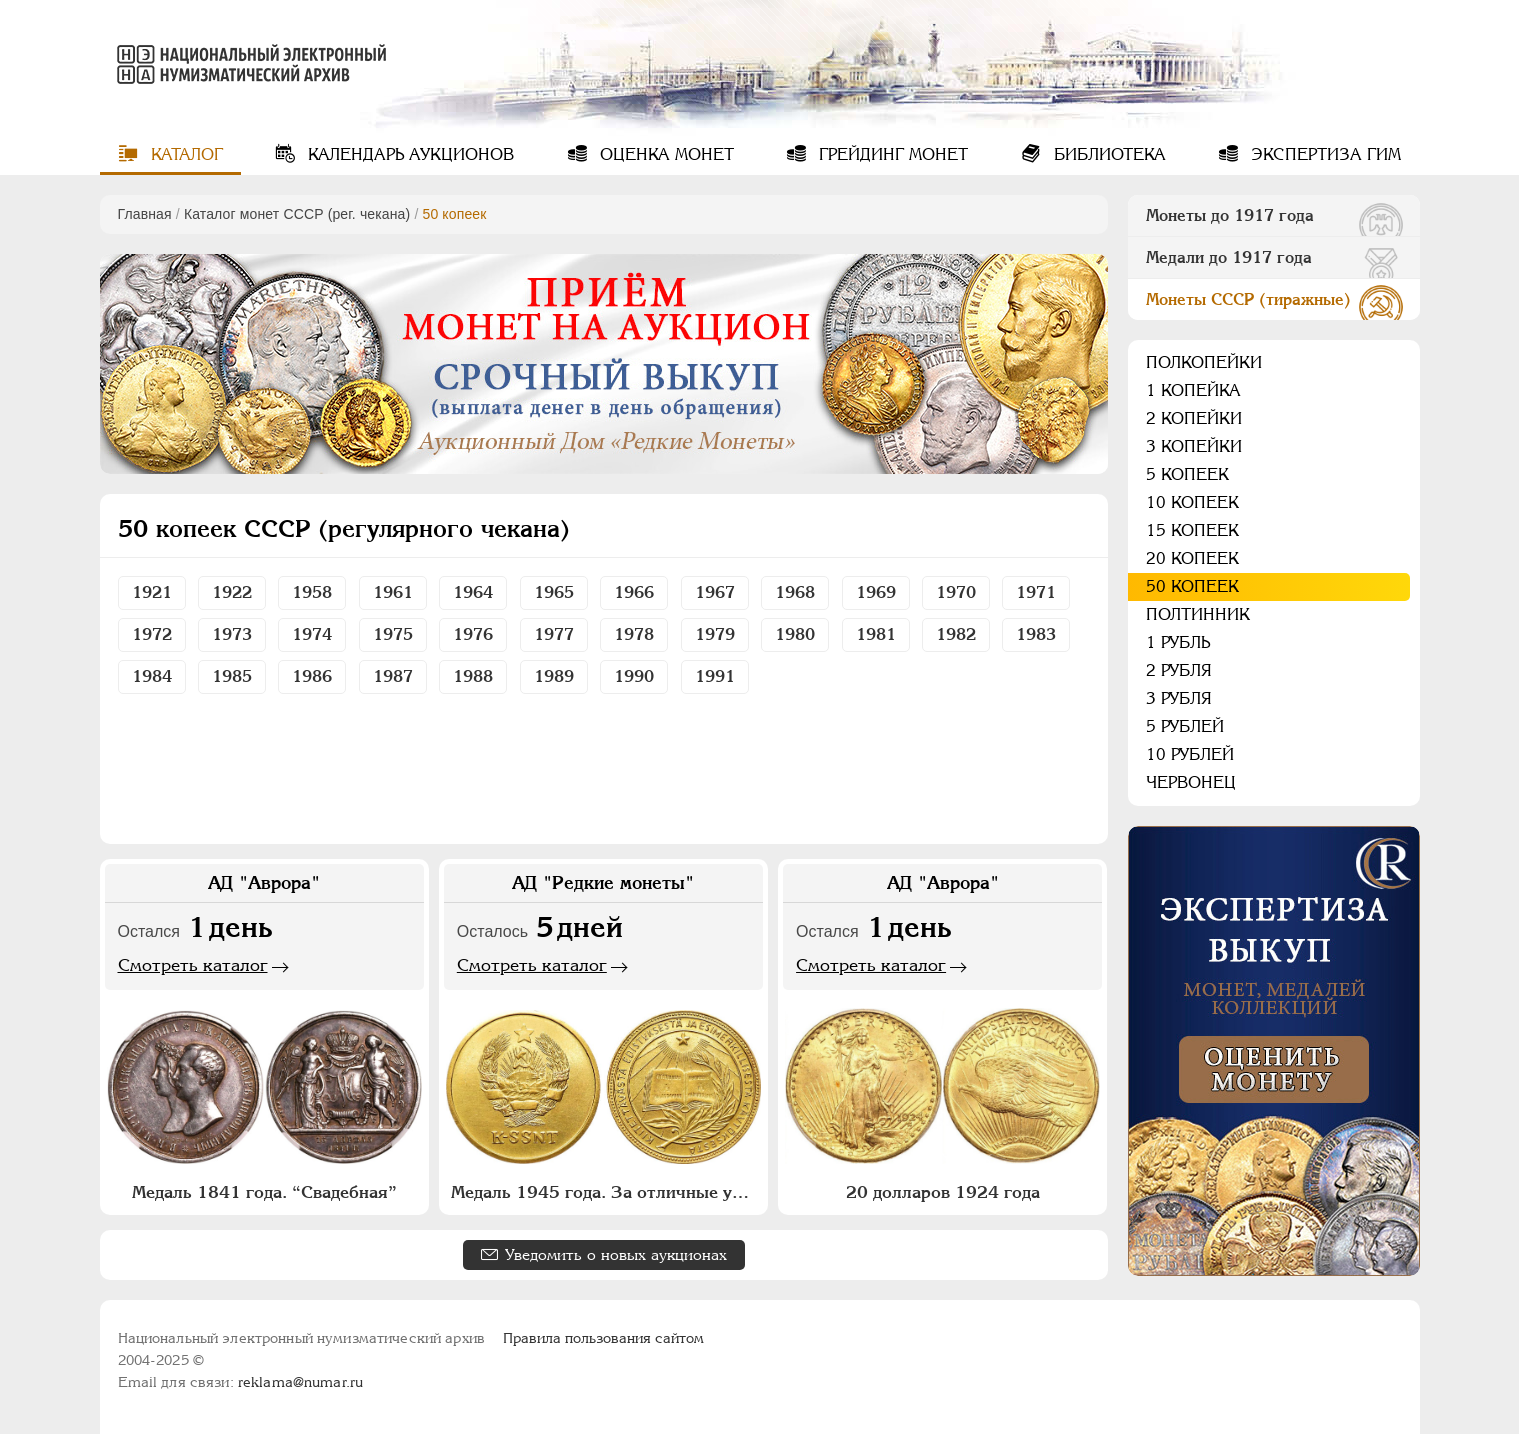  Describe the element at coordinates (1178, 642) in the screenshot. I see `1 рубль` at that location.